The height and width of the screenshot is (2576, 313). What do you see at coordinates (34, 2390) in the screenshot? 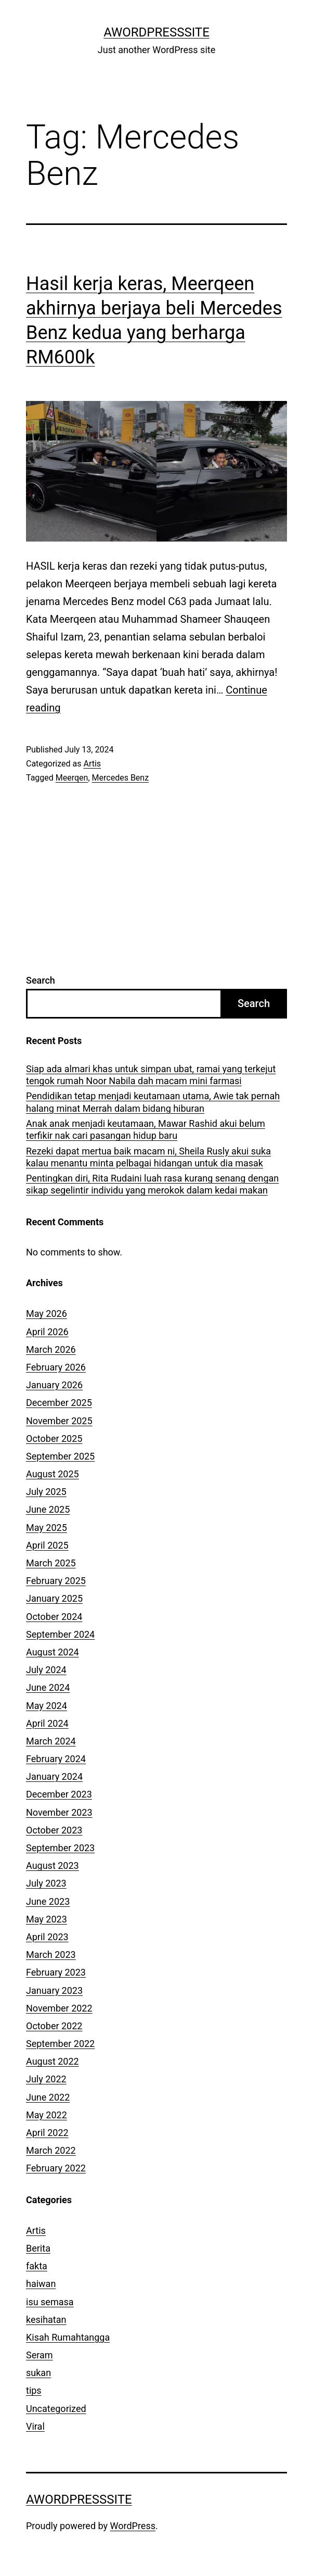
I see `tips` at bounding box center [34, 2390].